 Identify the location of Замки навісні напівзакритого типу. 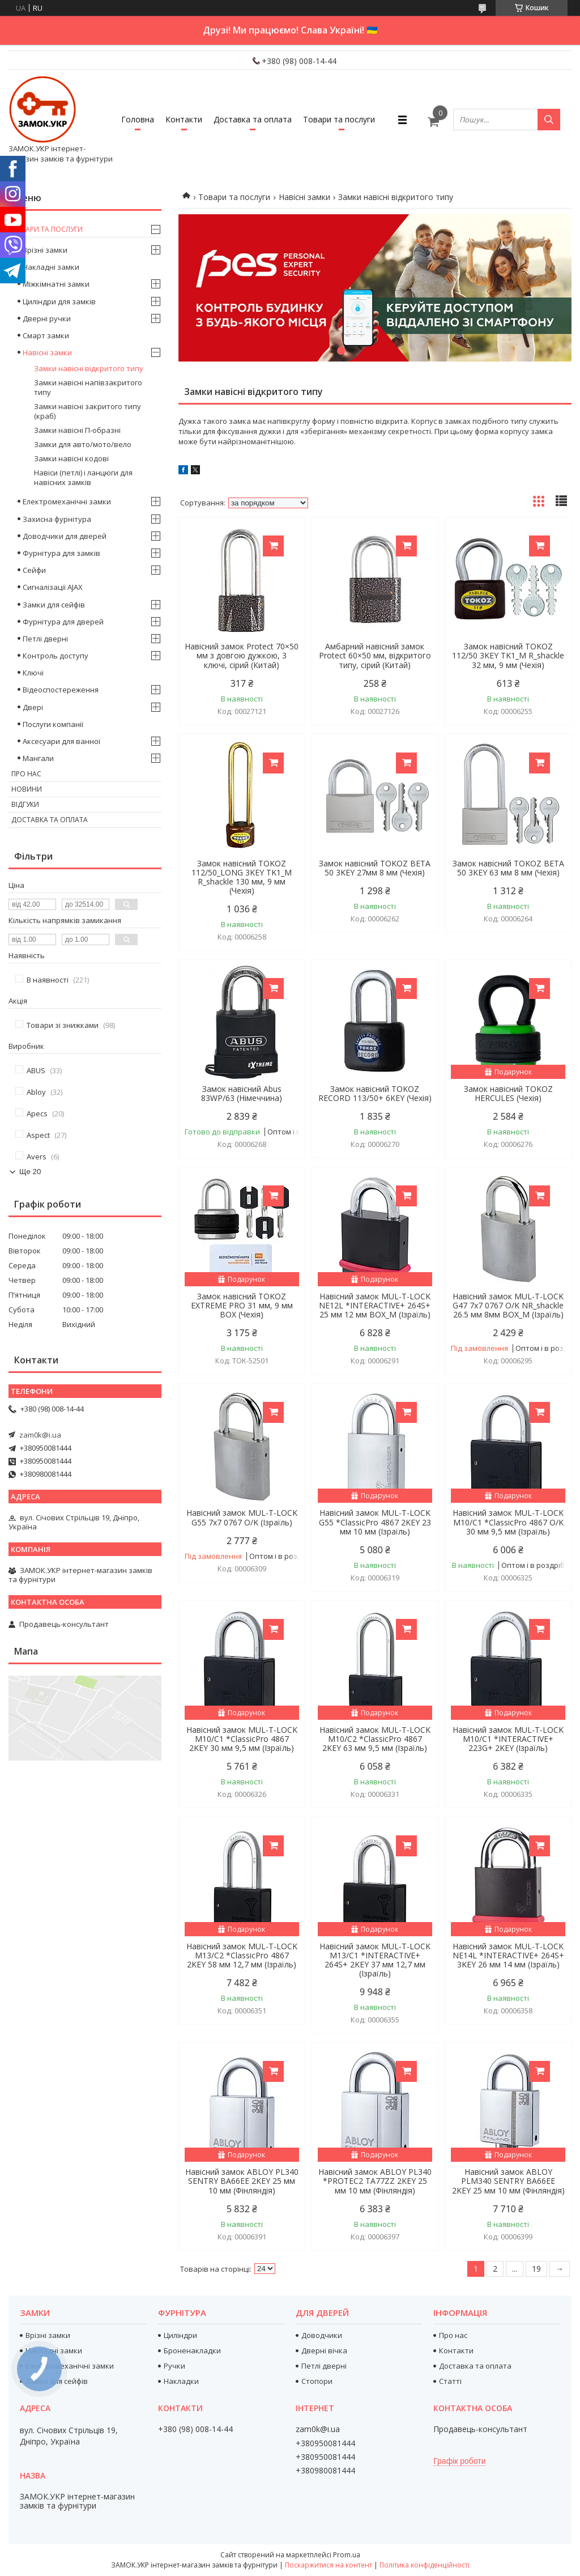
(88, 387).